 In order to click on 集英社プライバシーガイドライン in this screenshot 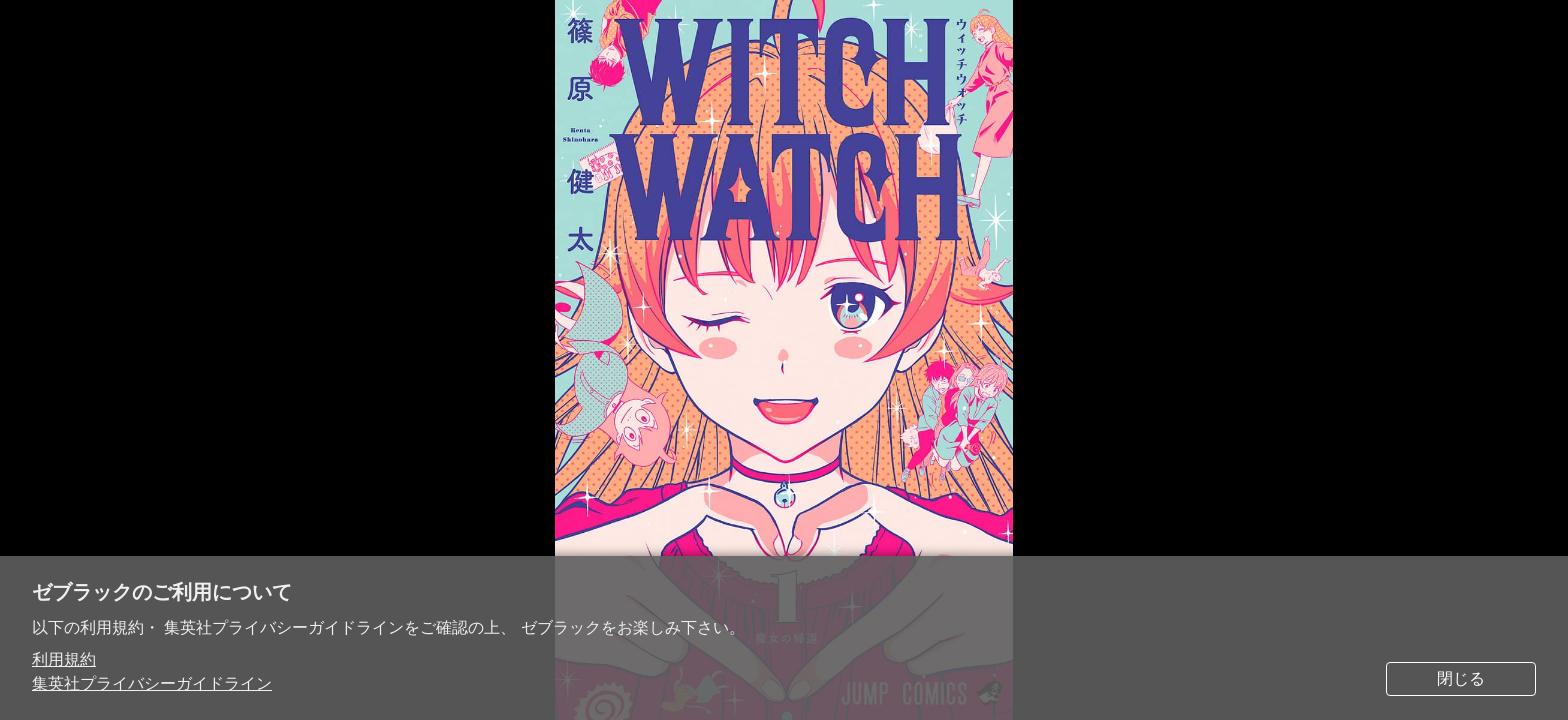, I will do `click(152, 683)`.